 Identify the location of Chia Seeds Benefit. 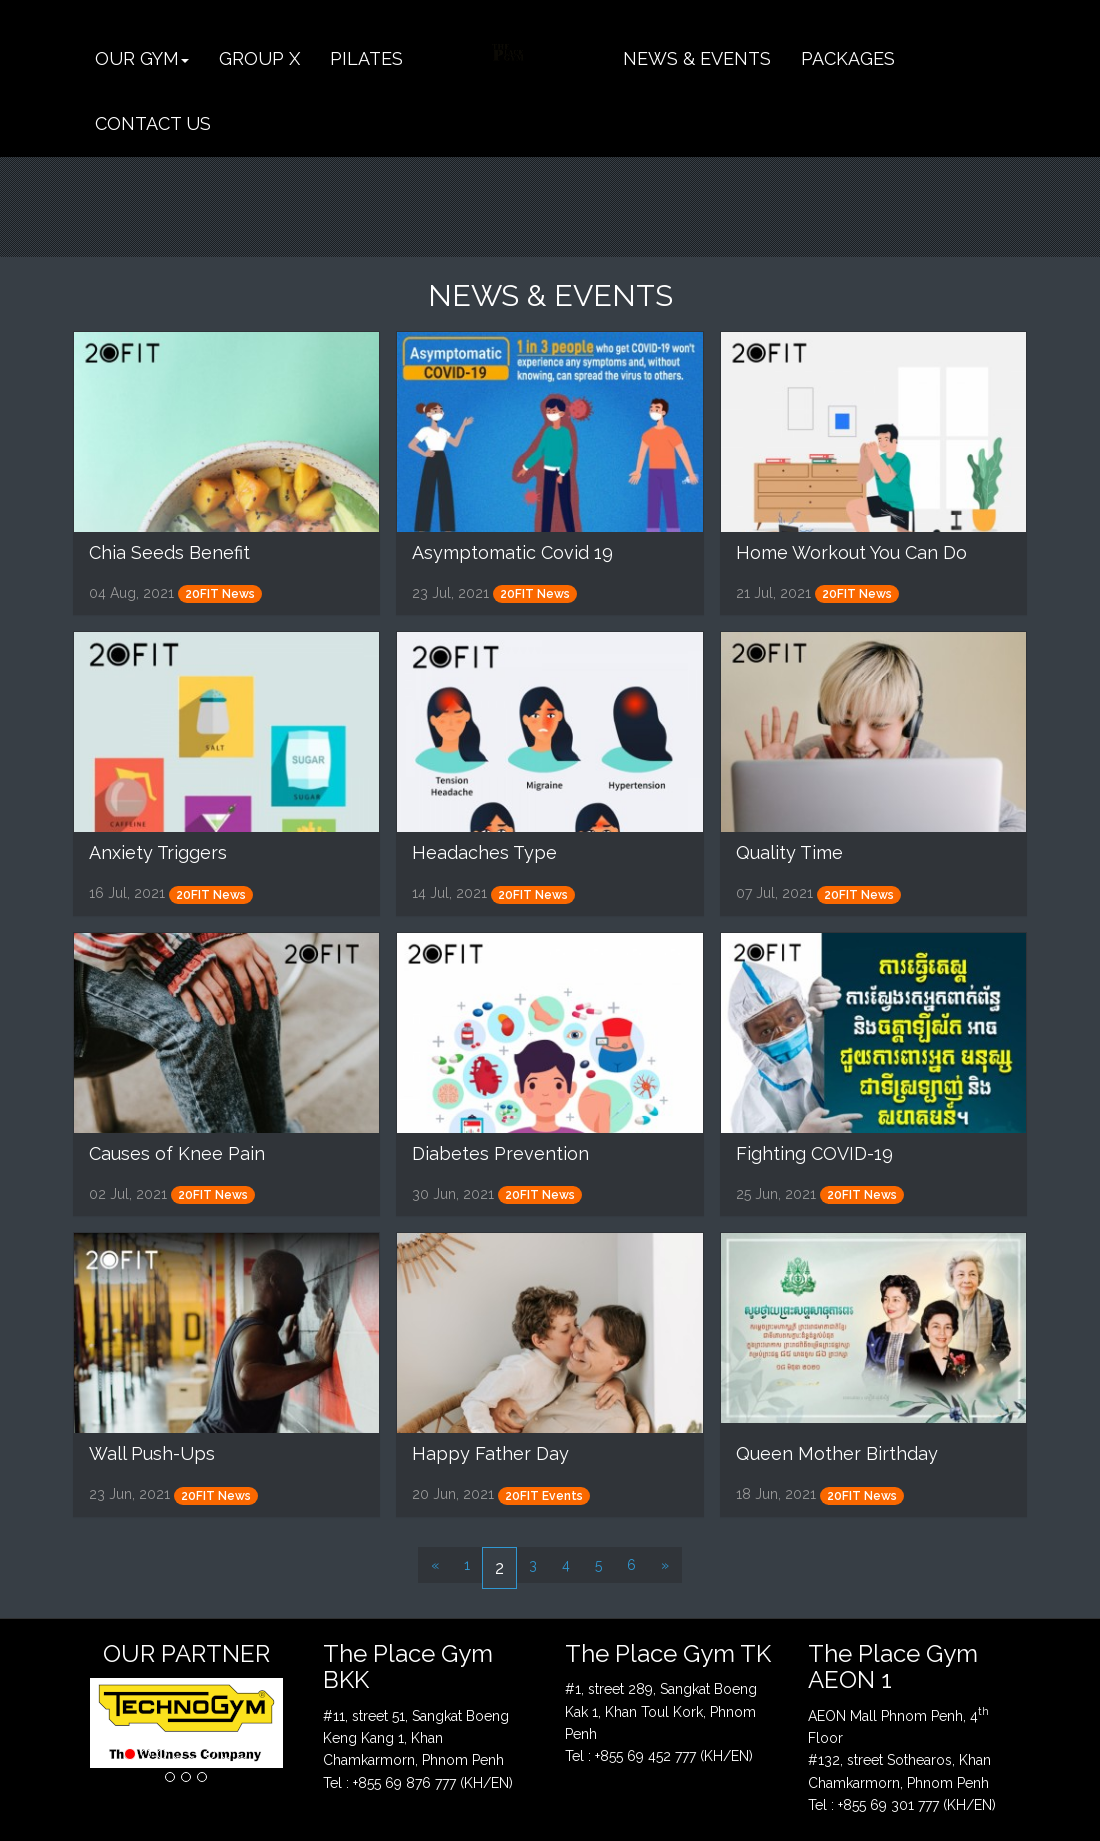
(169, 552).